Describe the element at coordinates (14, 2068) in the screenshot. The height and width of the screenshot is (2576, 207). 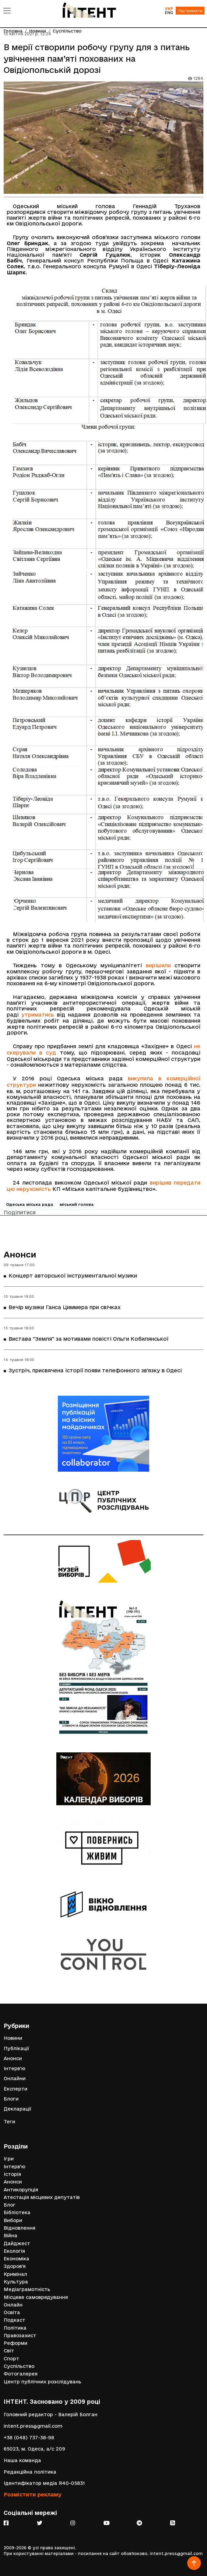
I see `Інтерв'ю` at that location.